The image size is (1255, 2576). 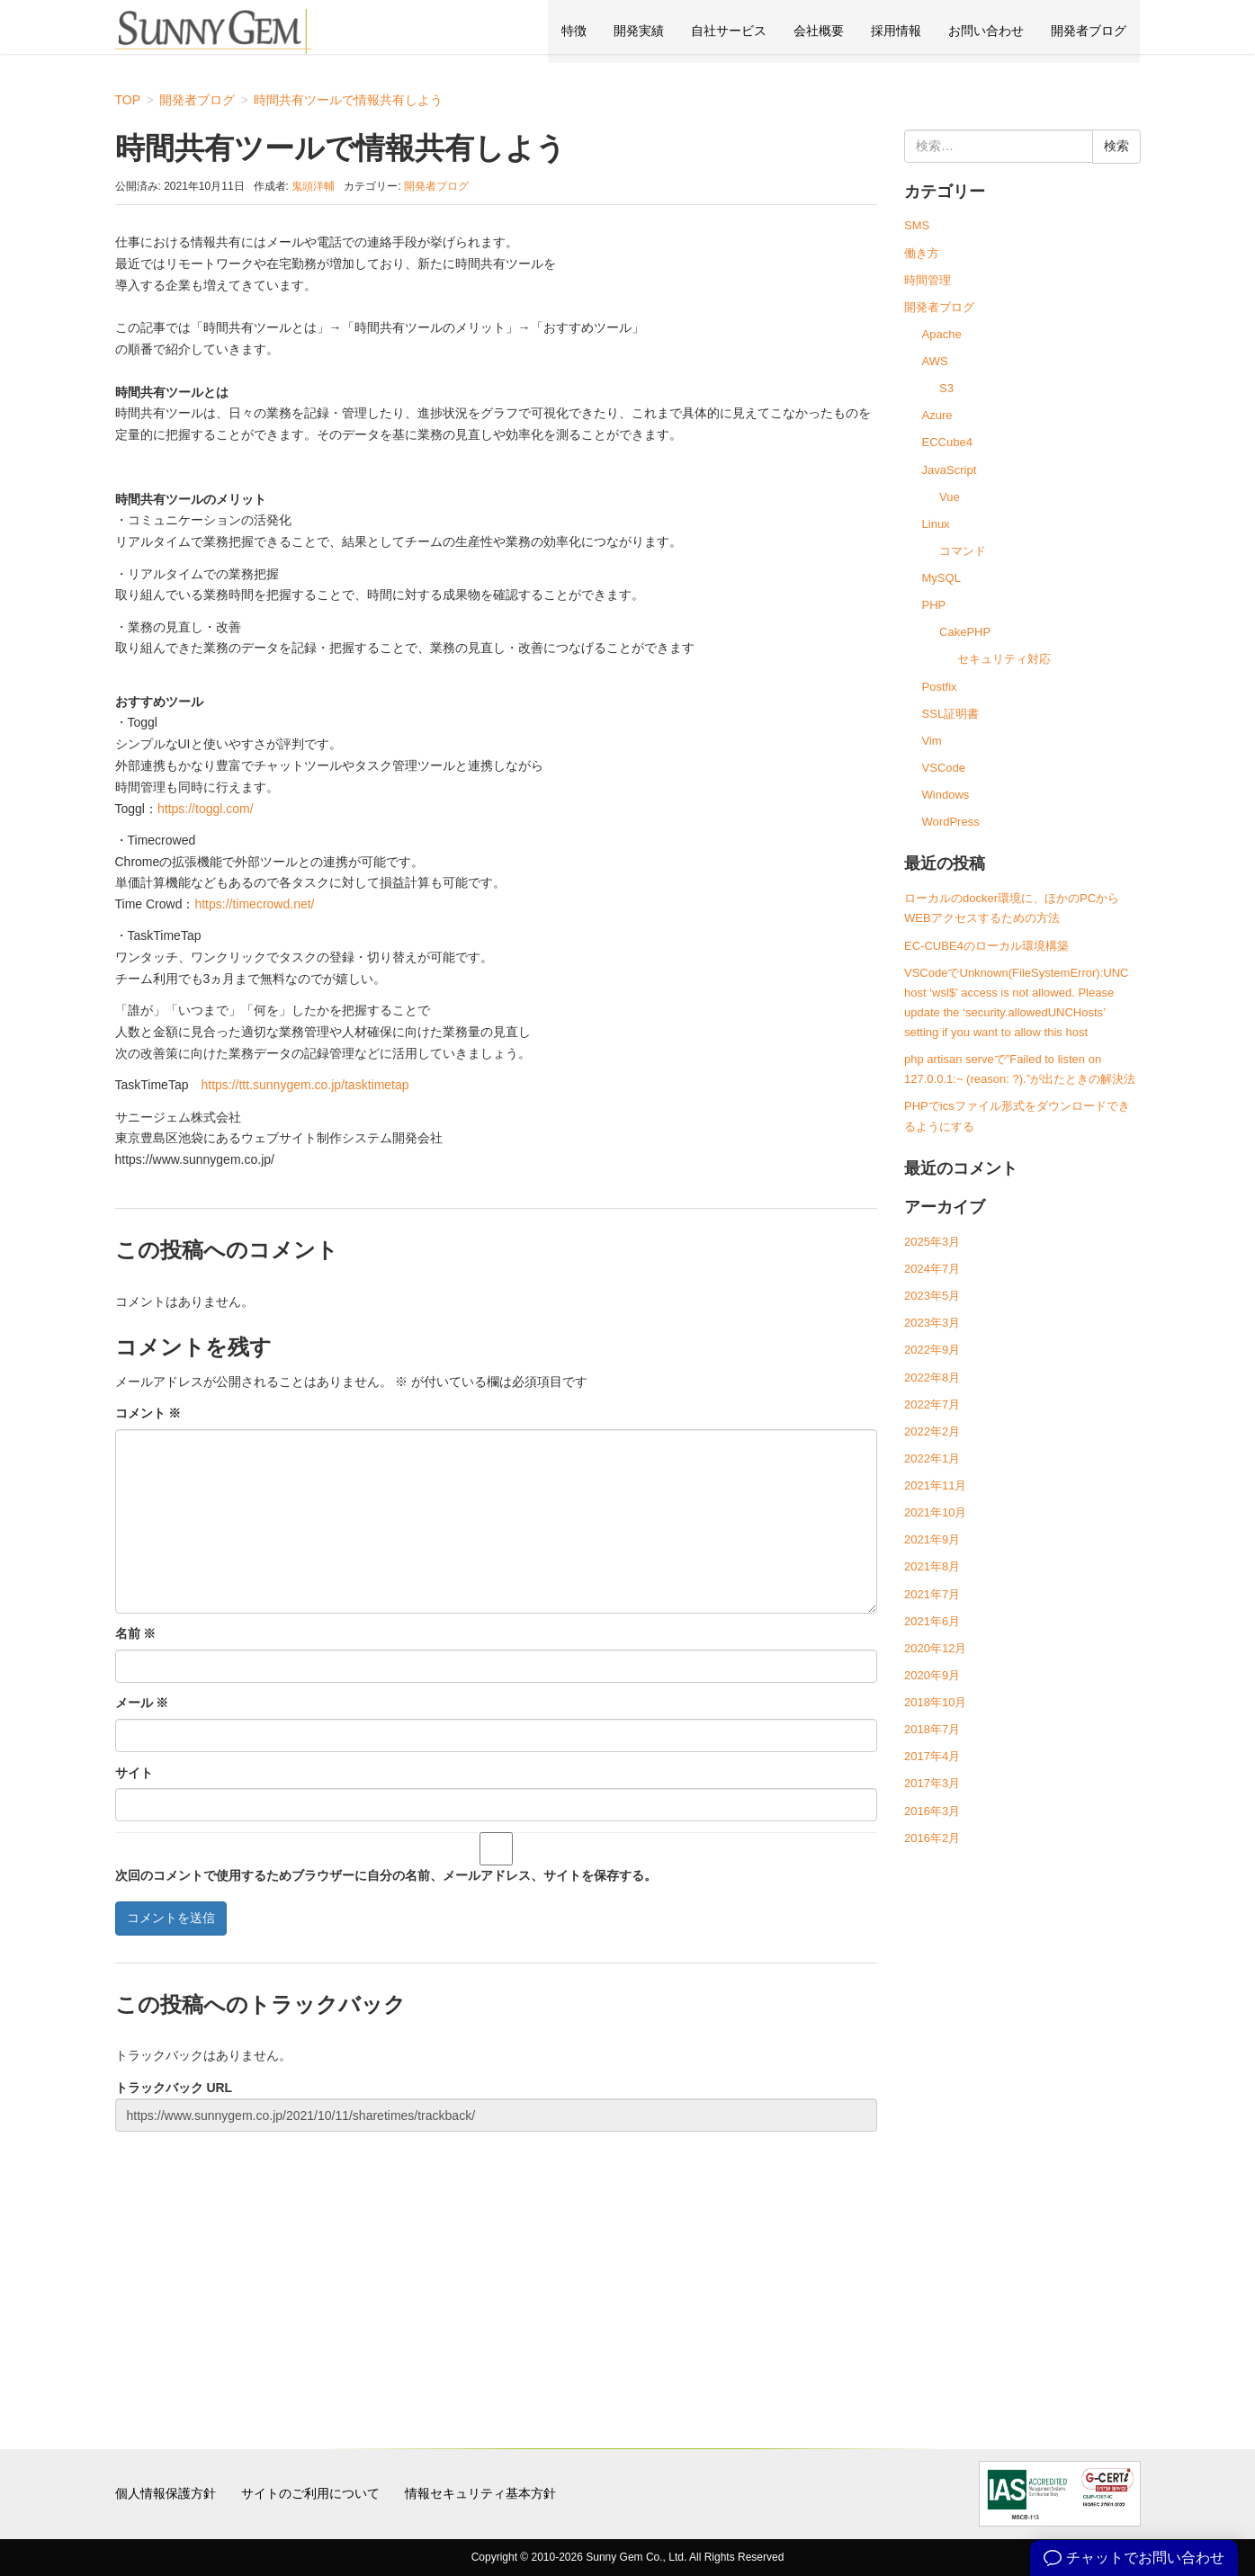 What do you see at coordinates (134, 1773) in the screenshot?
I see `サイト` at bounding box center [134, 1773].